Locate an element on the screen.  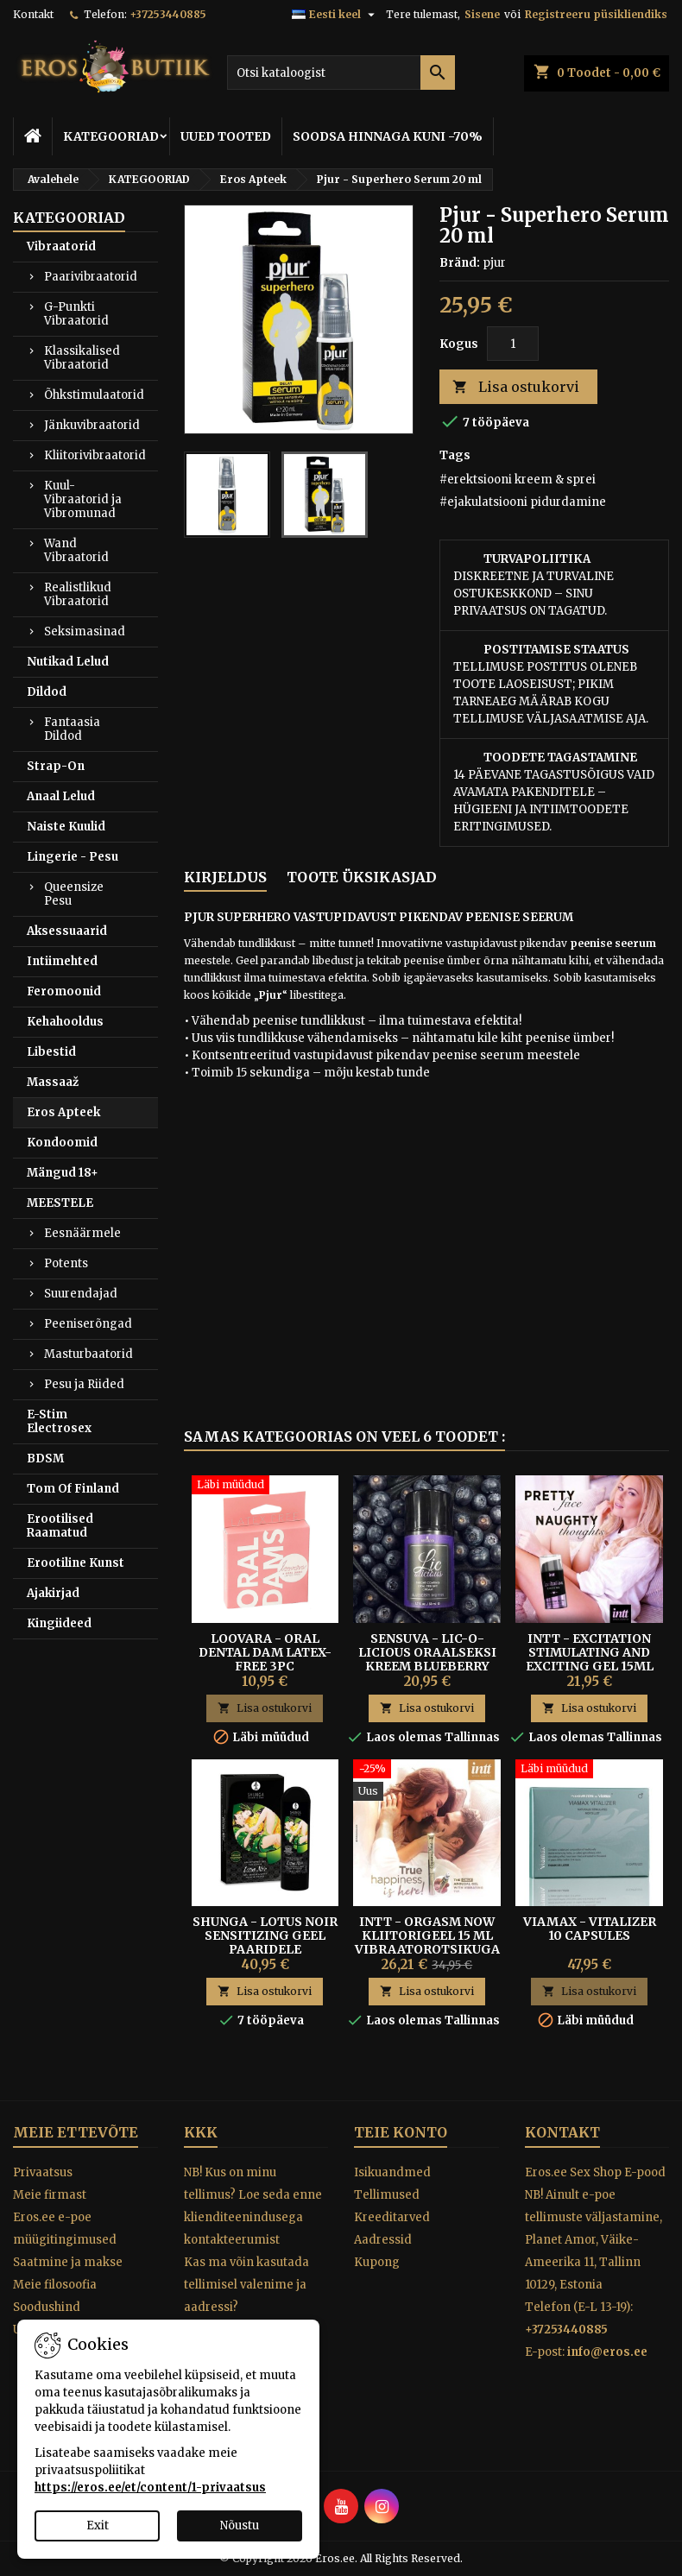
Exit is located at coordinates (97, 2525).